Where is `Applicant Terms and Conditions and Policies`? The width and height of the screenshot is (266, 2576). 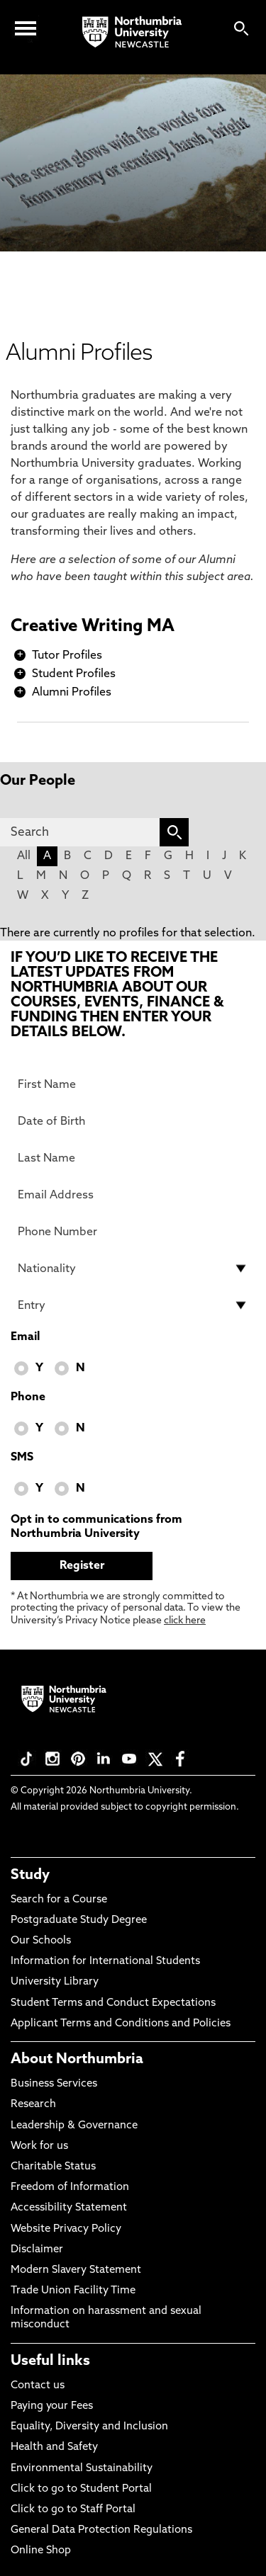
Applicant Terms and Conditions and Policies is located at coordinates (121, 2024).